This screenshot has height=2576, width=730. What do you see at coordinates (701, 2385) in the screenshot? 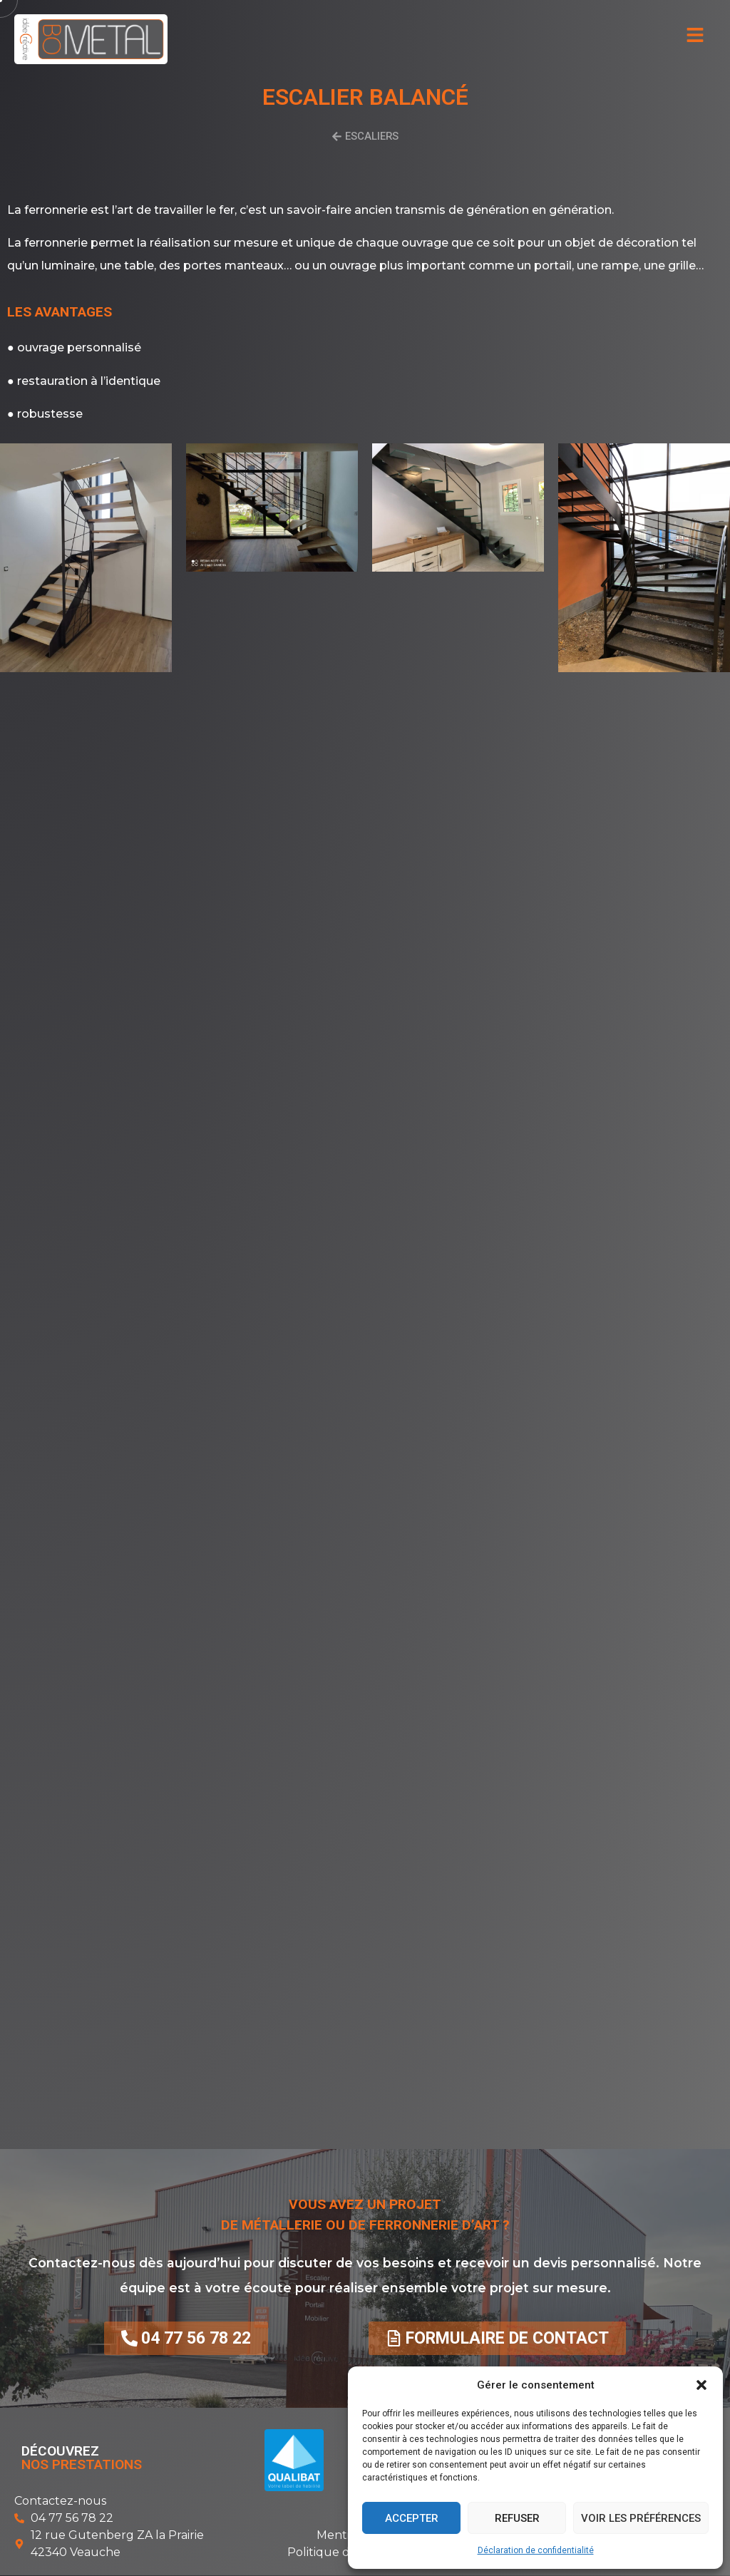
I see `[button]` at bounding box center [701, 2385].